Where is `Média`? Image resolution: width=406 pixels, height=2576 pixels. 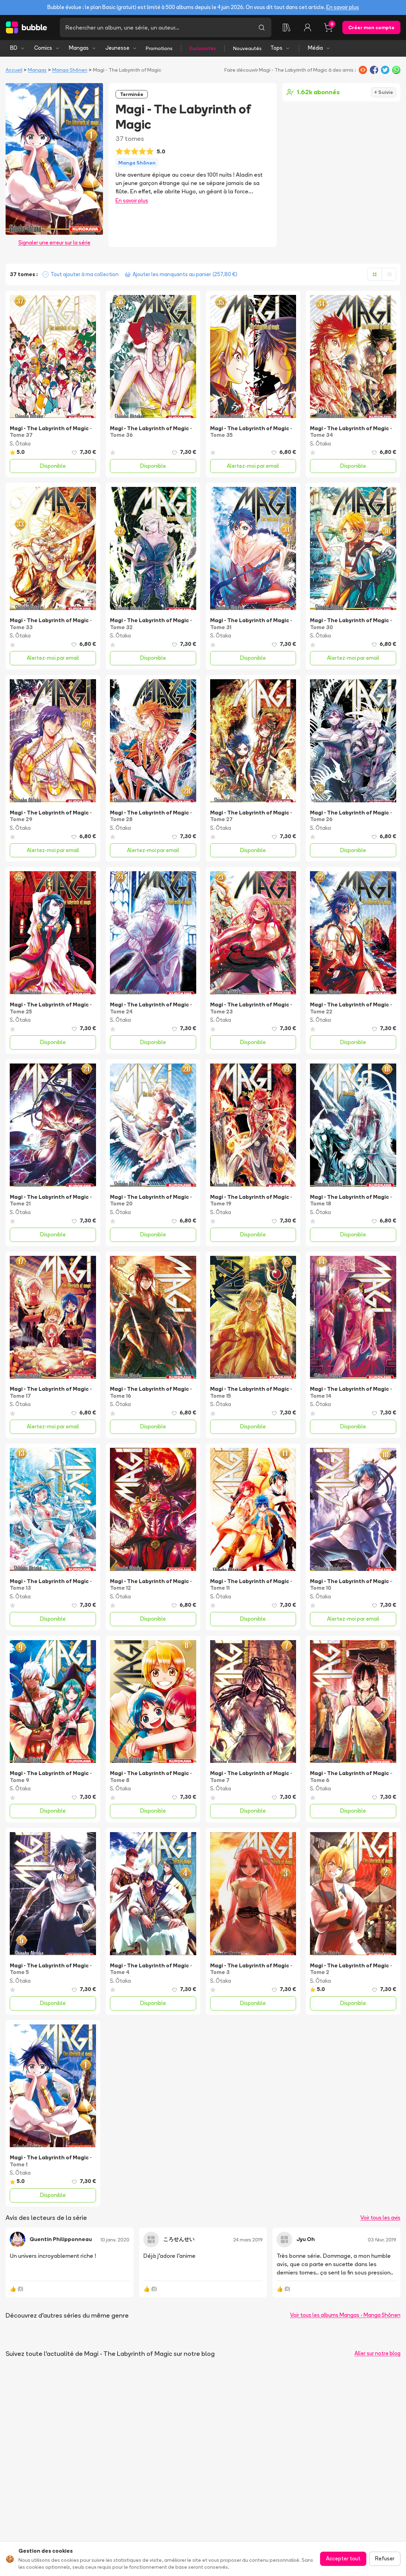 Média is located at coordinates (319, 48).